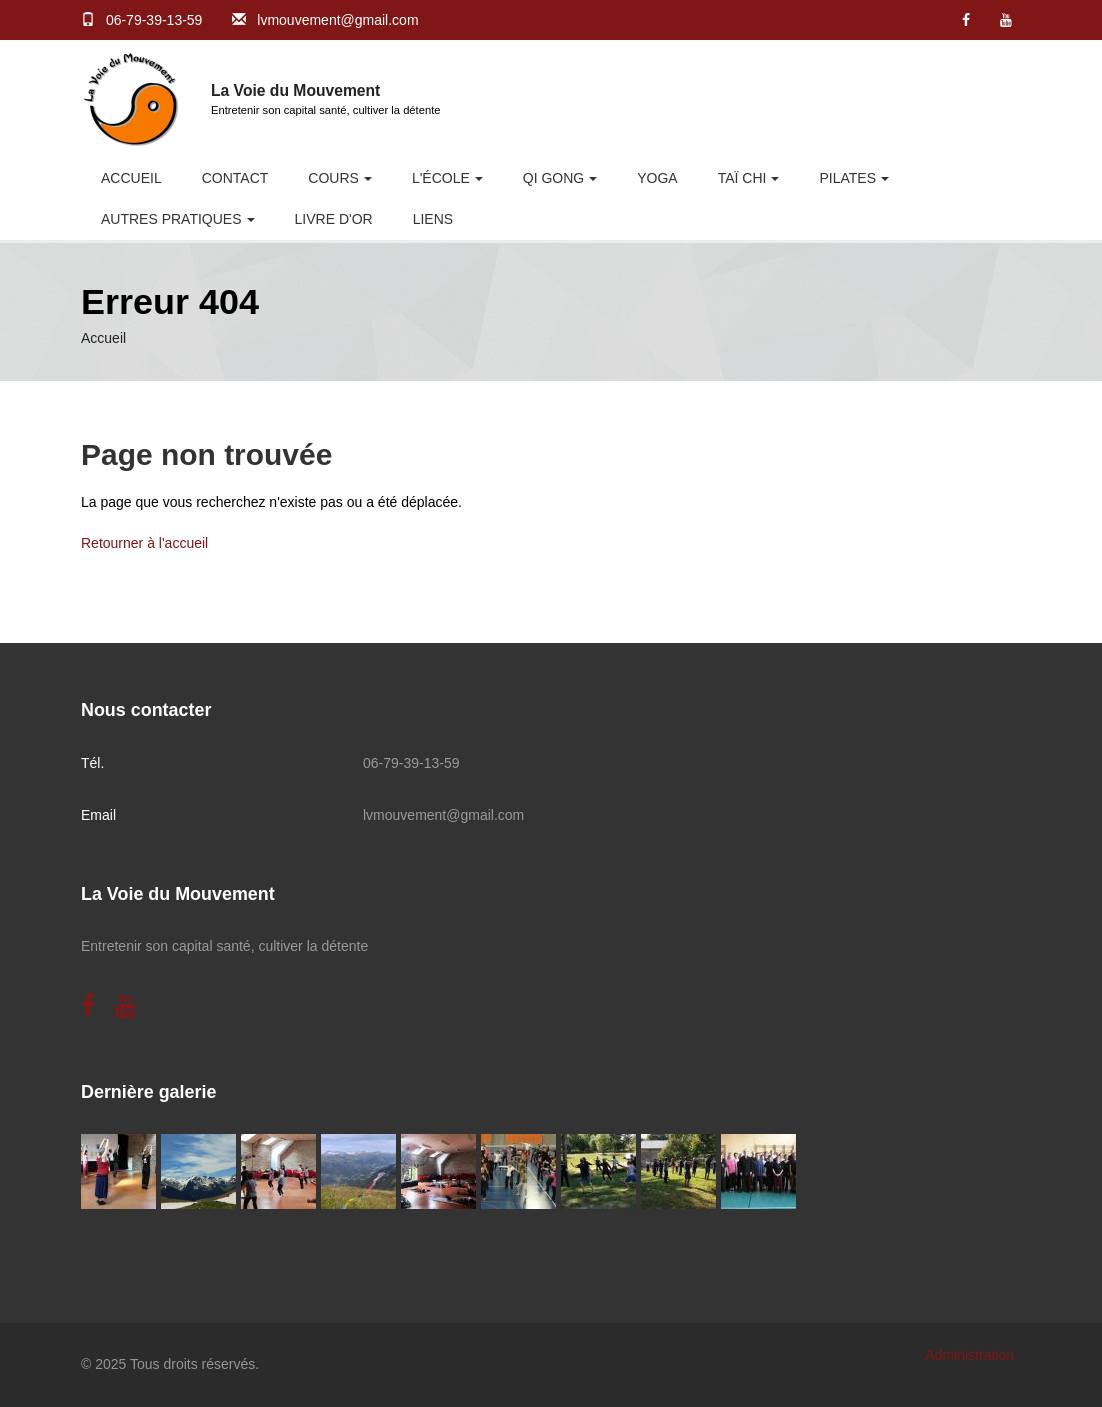 The height and width of the screenshot is (1407, 1102). What do you see at coordinates (742, 178) in the screenshot?
I see `Taï Chi` at bounding box center [742, 178].